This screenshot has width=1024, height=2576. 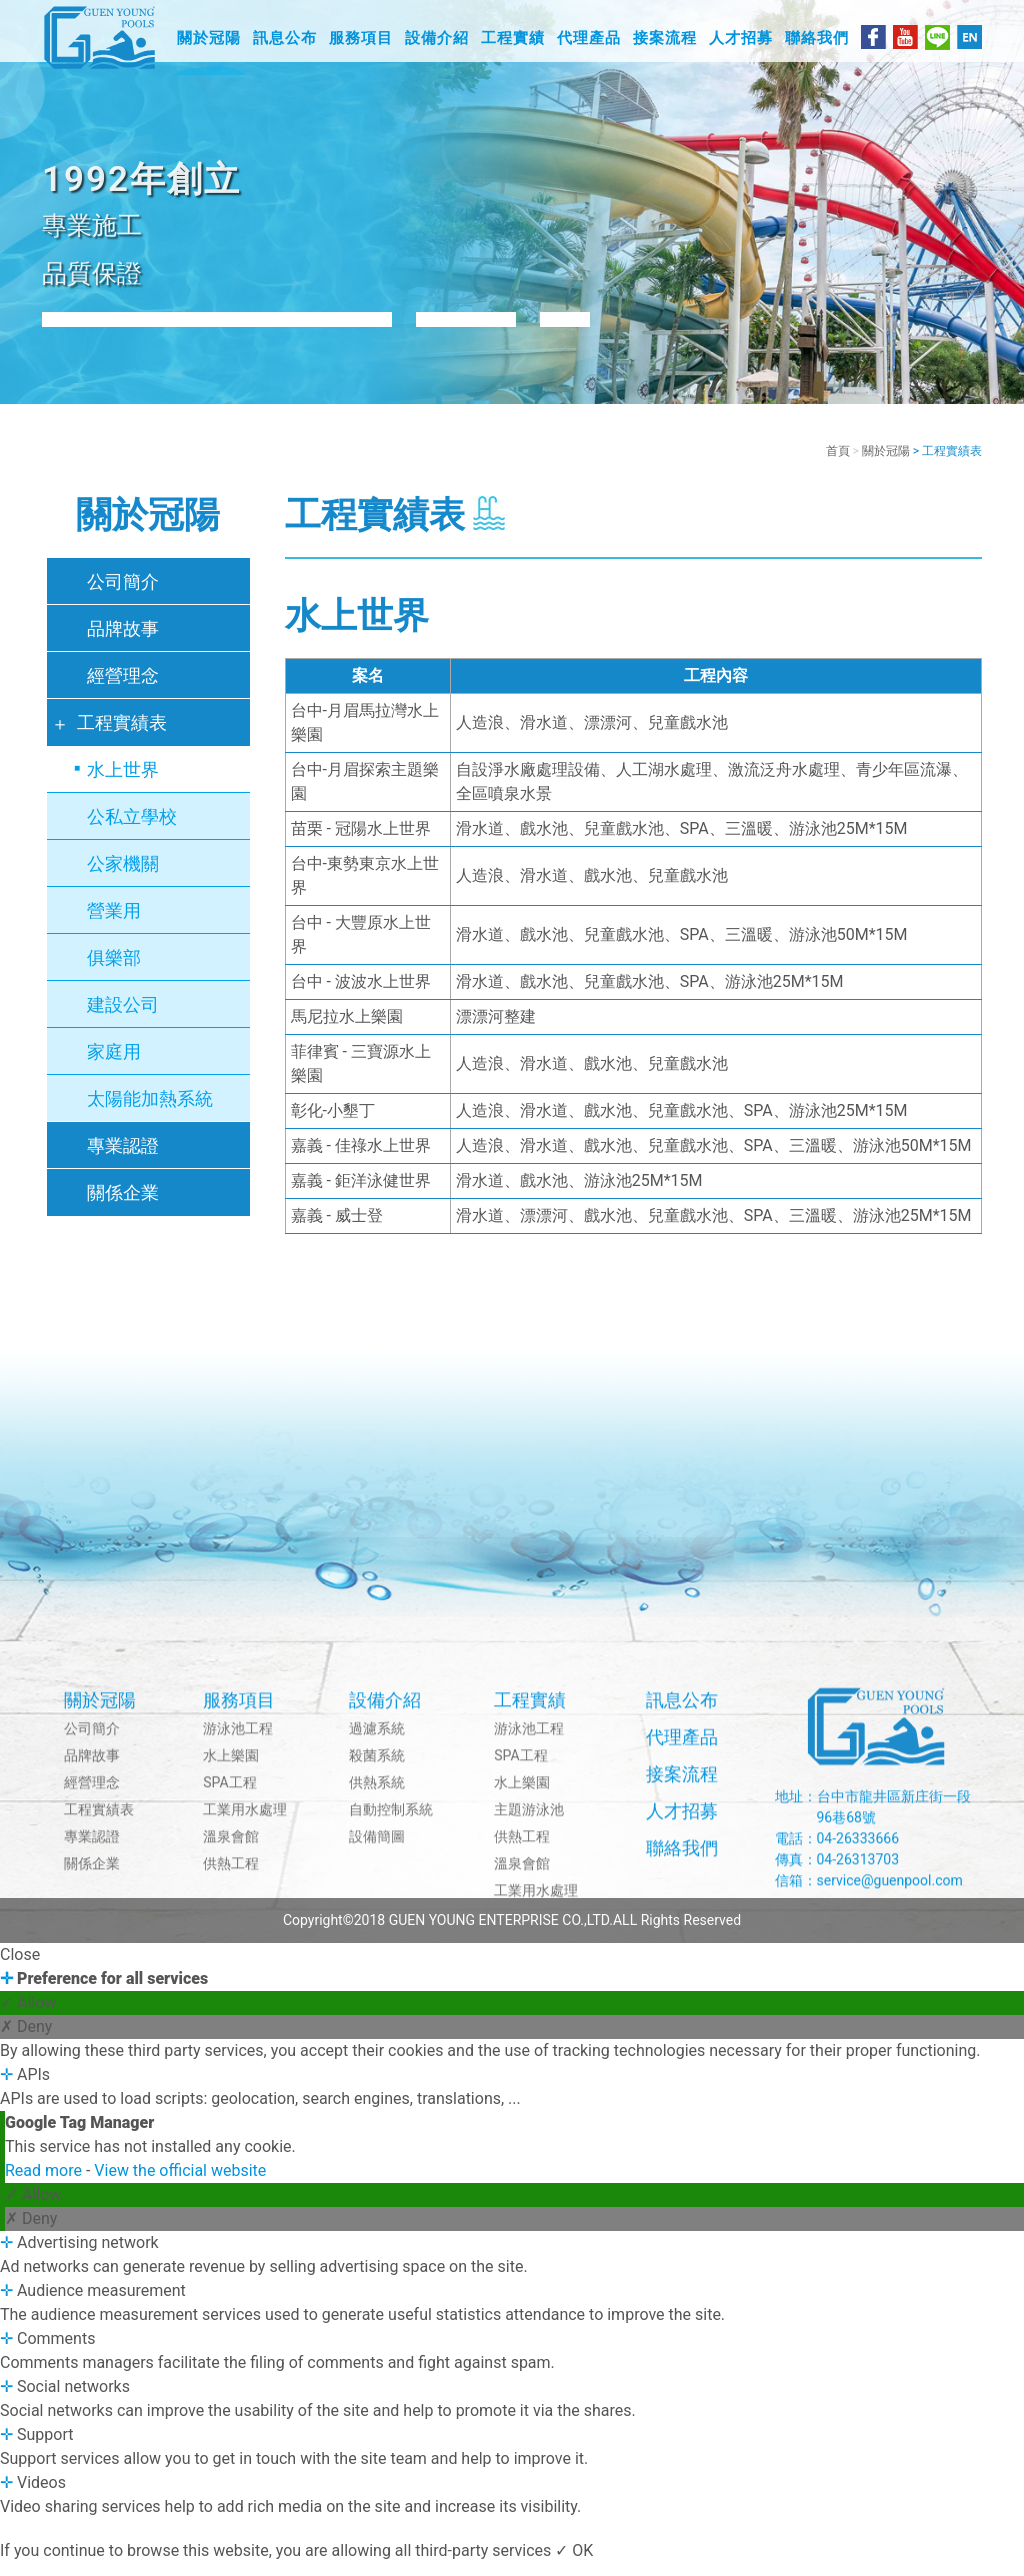 What do you see at coordinates (123, 641) in the screenshot?
I see `品牌故事` at bounding box center [123, 641].